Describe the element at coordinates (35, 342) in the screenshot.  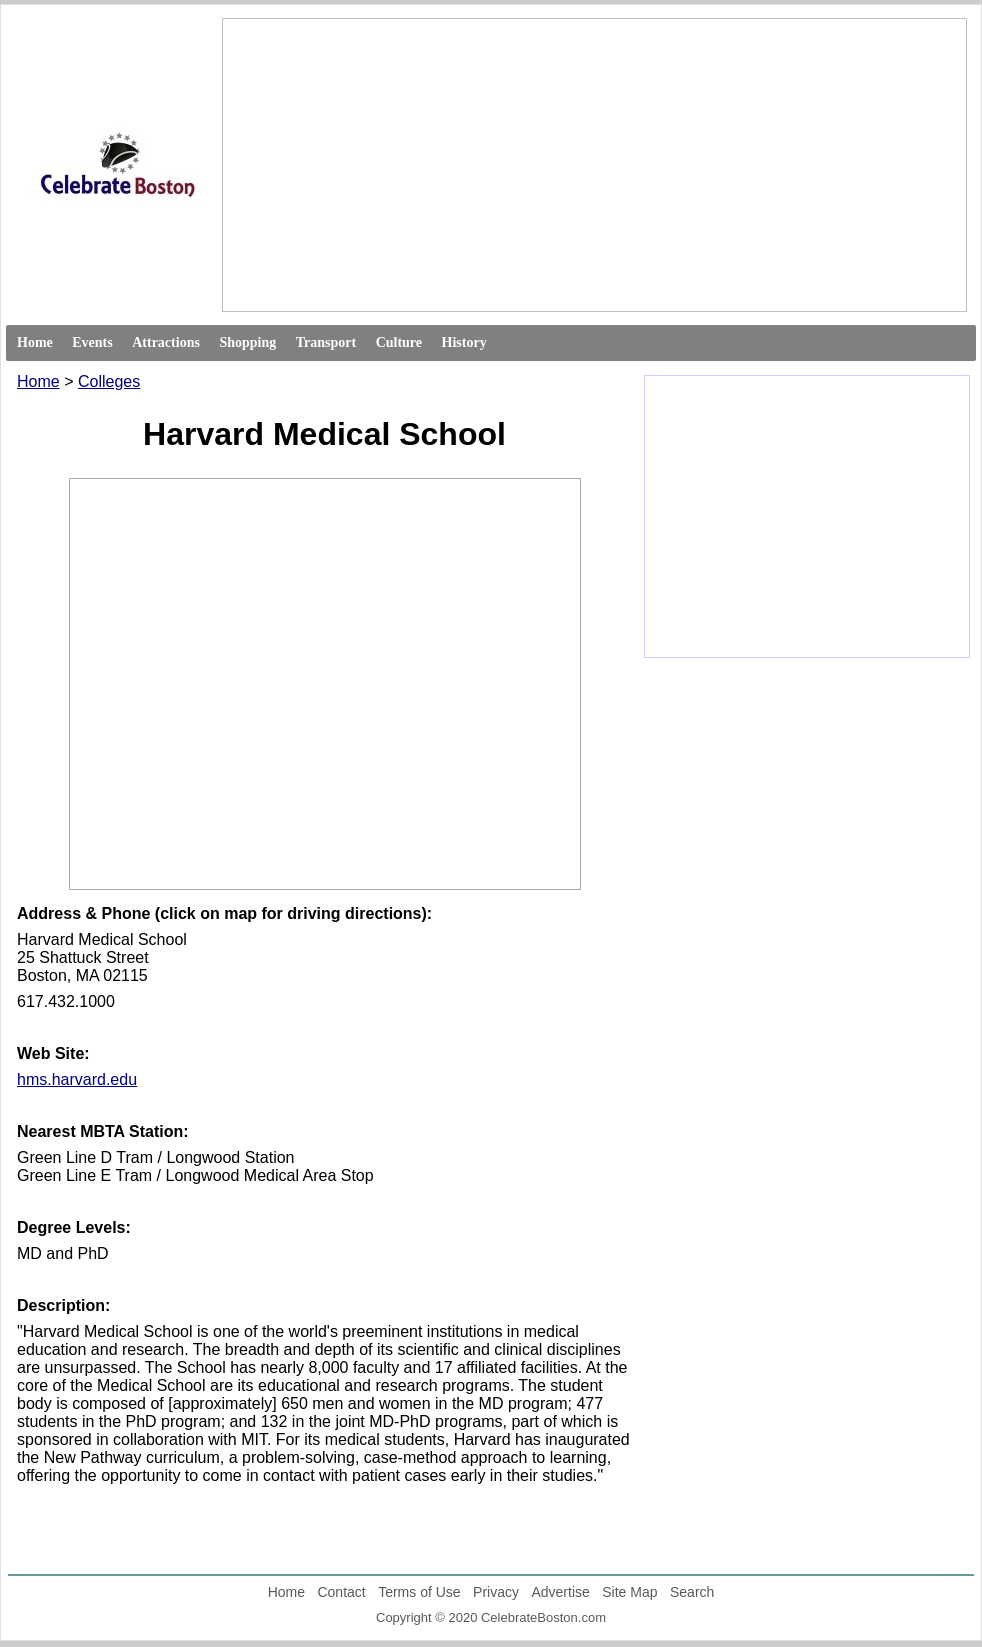
I see `Home` at that location.